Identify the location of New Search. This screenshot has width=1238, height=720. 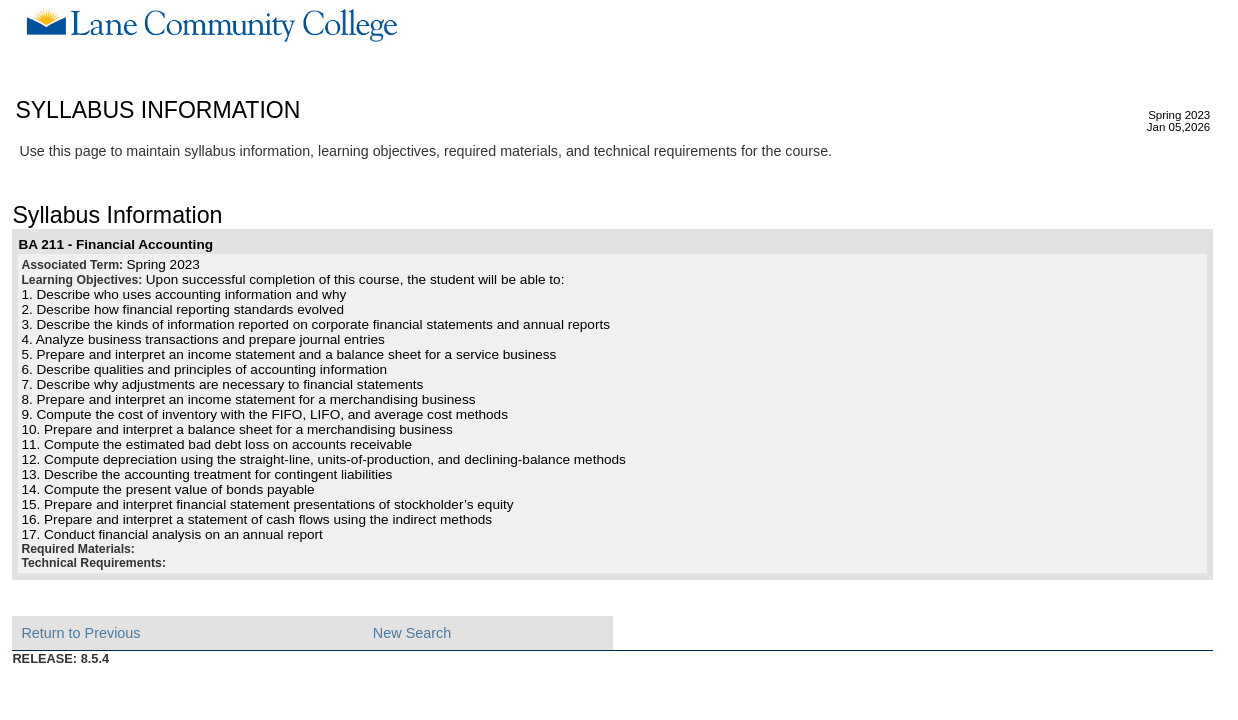
(412, 633).